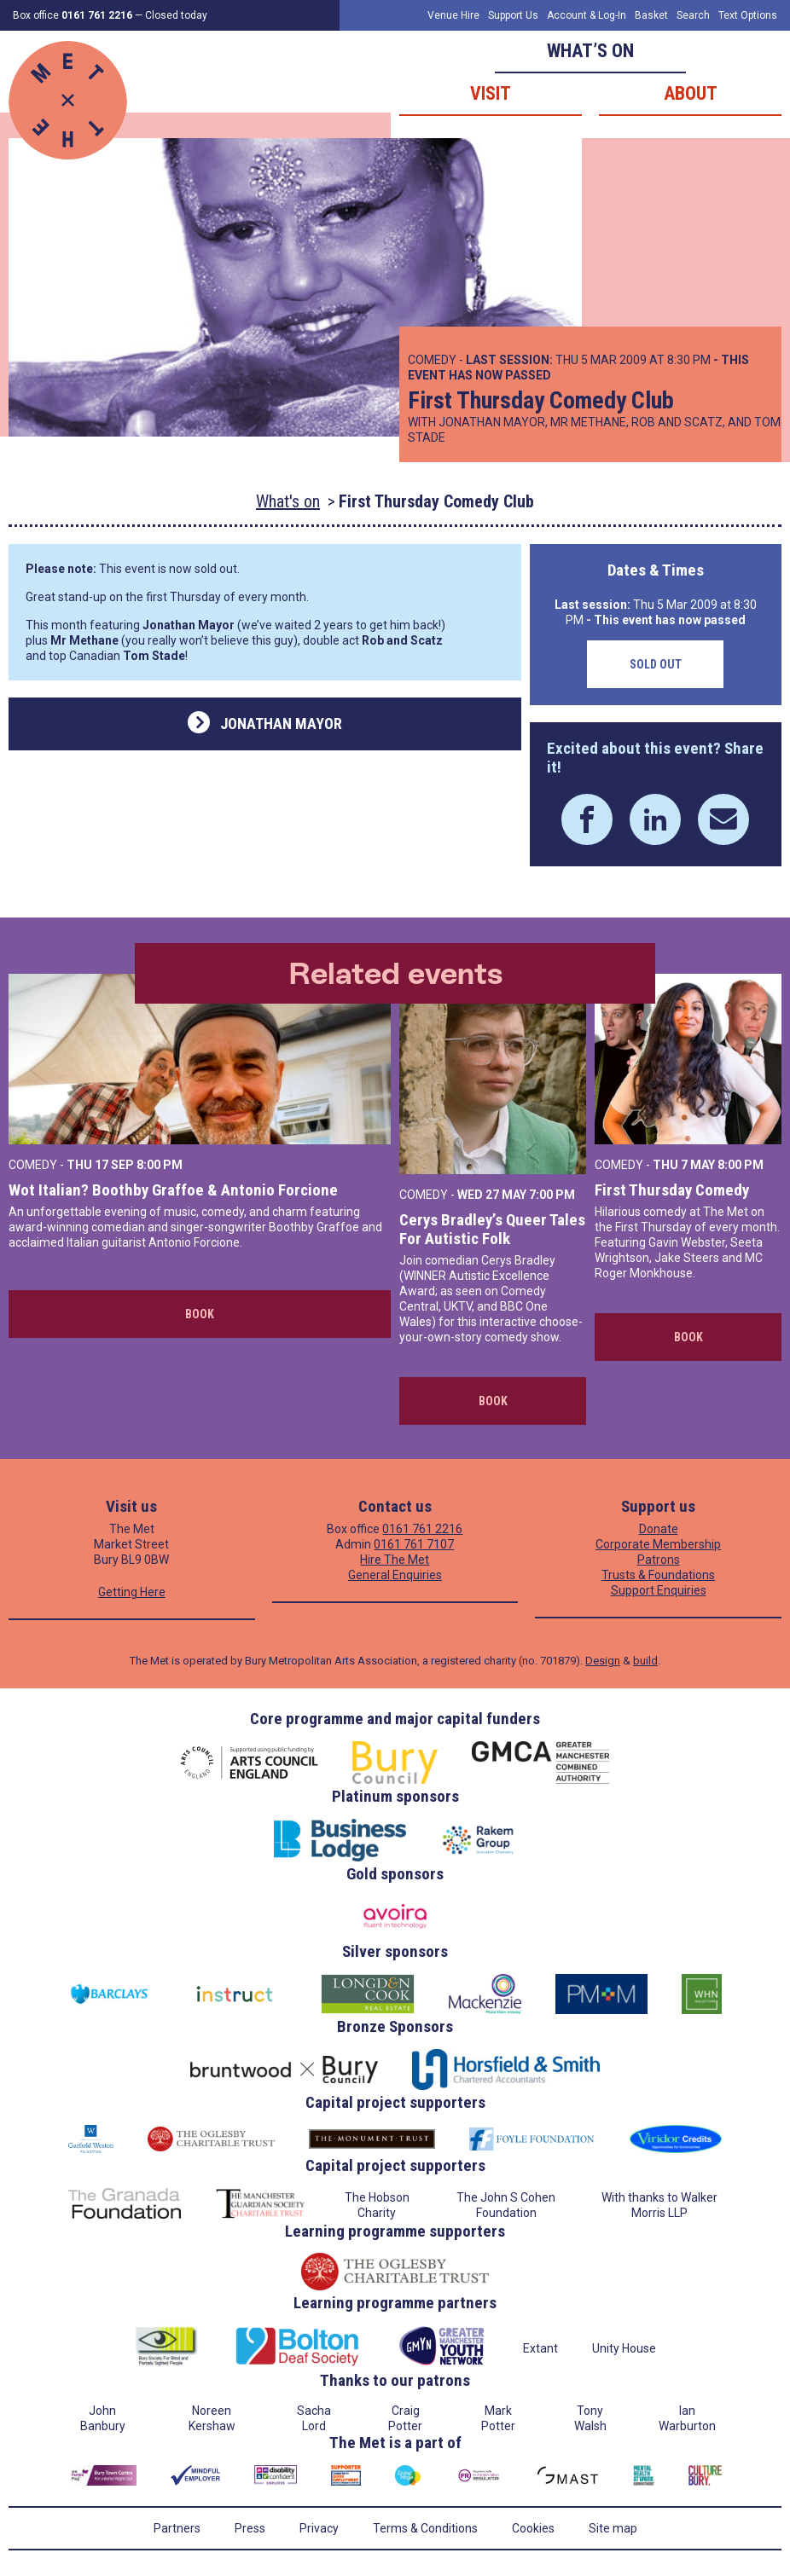 This screenshot has height=2576, width=790. What do you see at coordinates (613, 2528) in the screenshot?
I see `Site map` at bounding box center [613, 2528].